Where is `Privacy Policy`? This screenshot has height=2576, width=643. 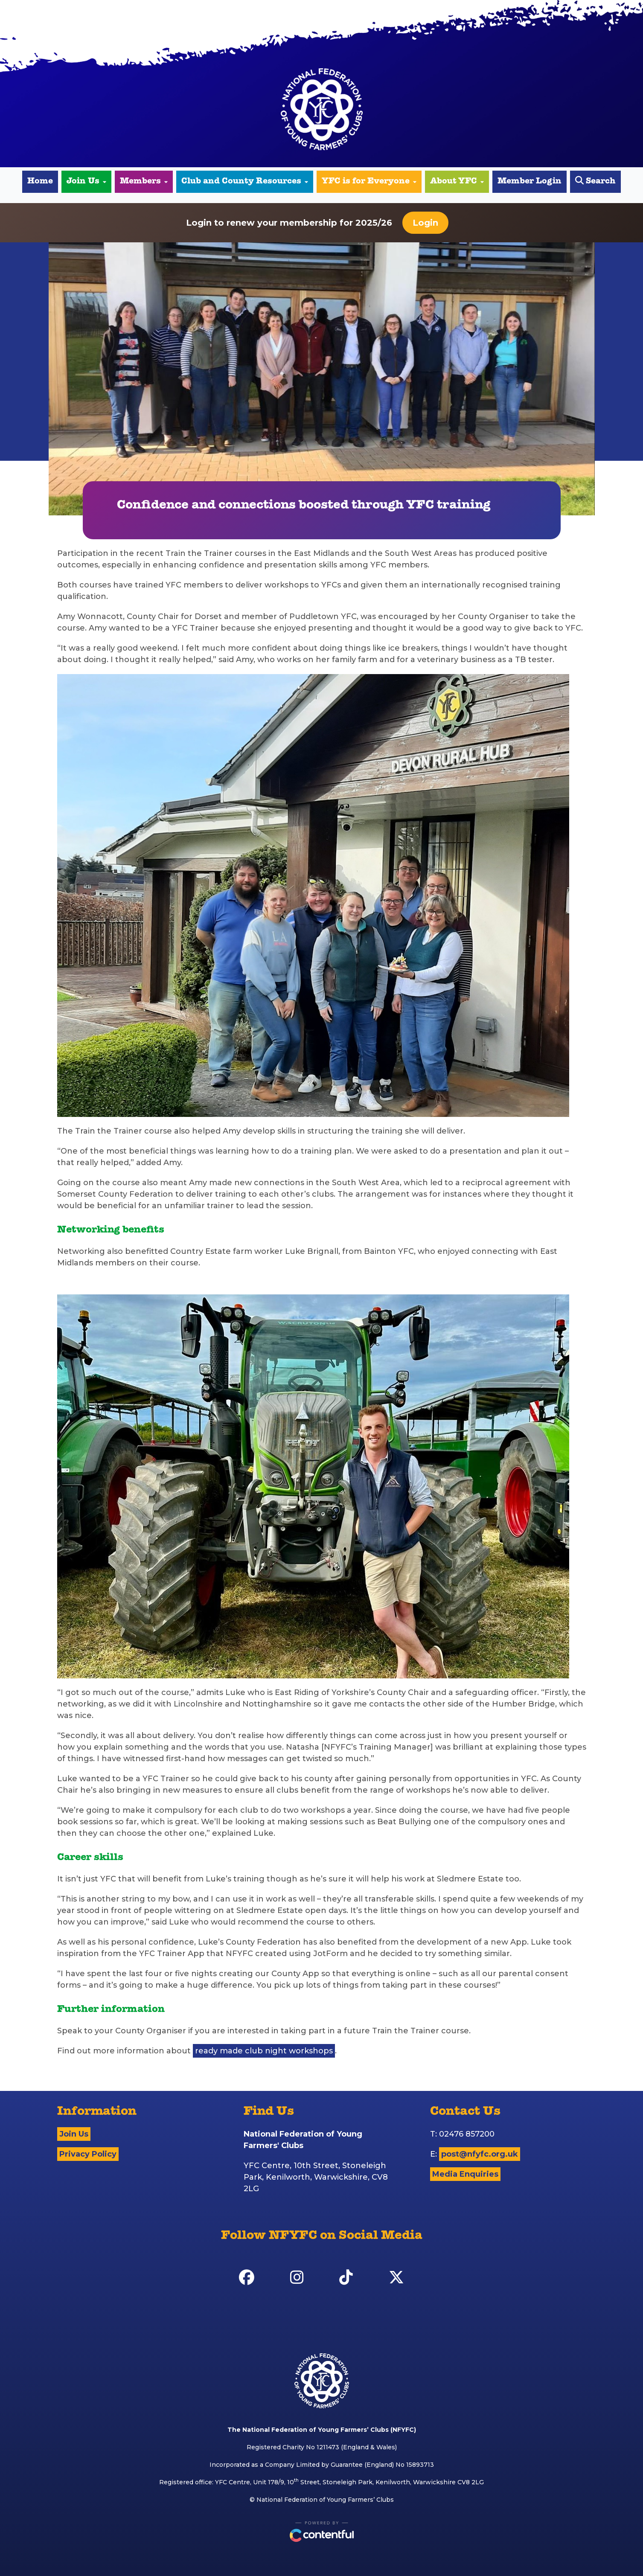
Privacy Policy is located at coordinates (87, 2154).